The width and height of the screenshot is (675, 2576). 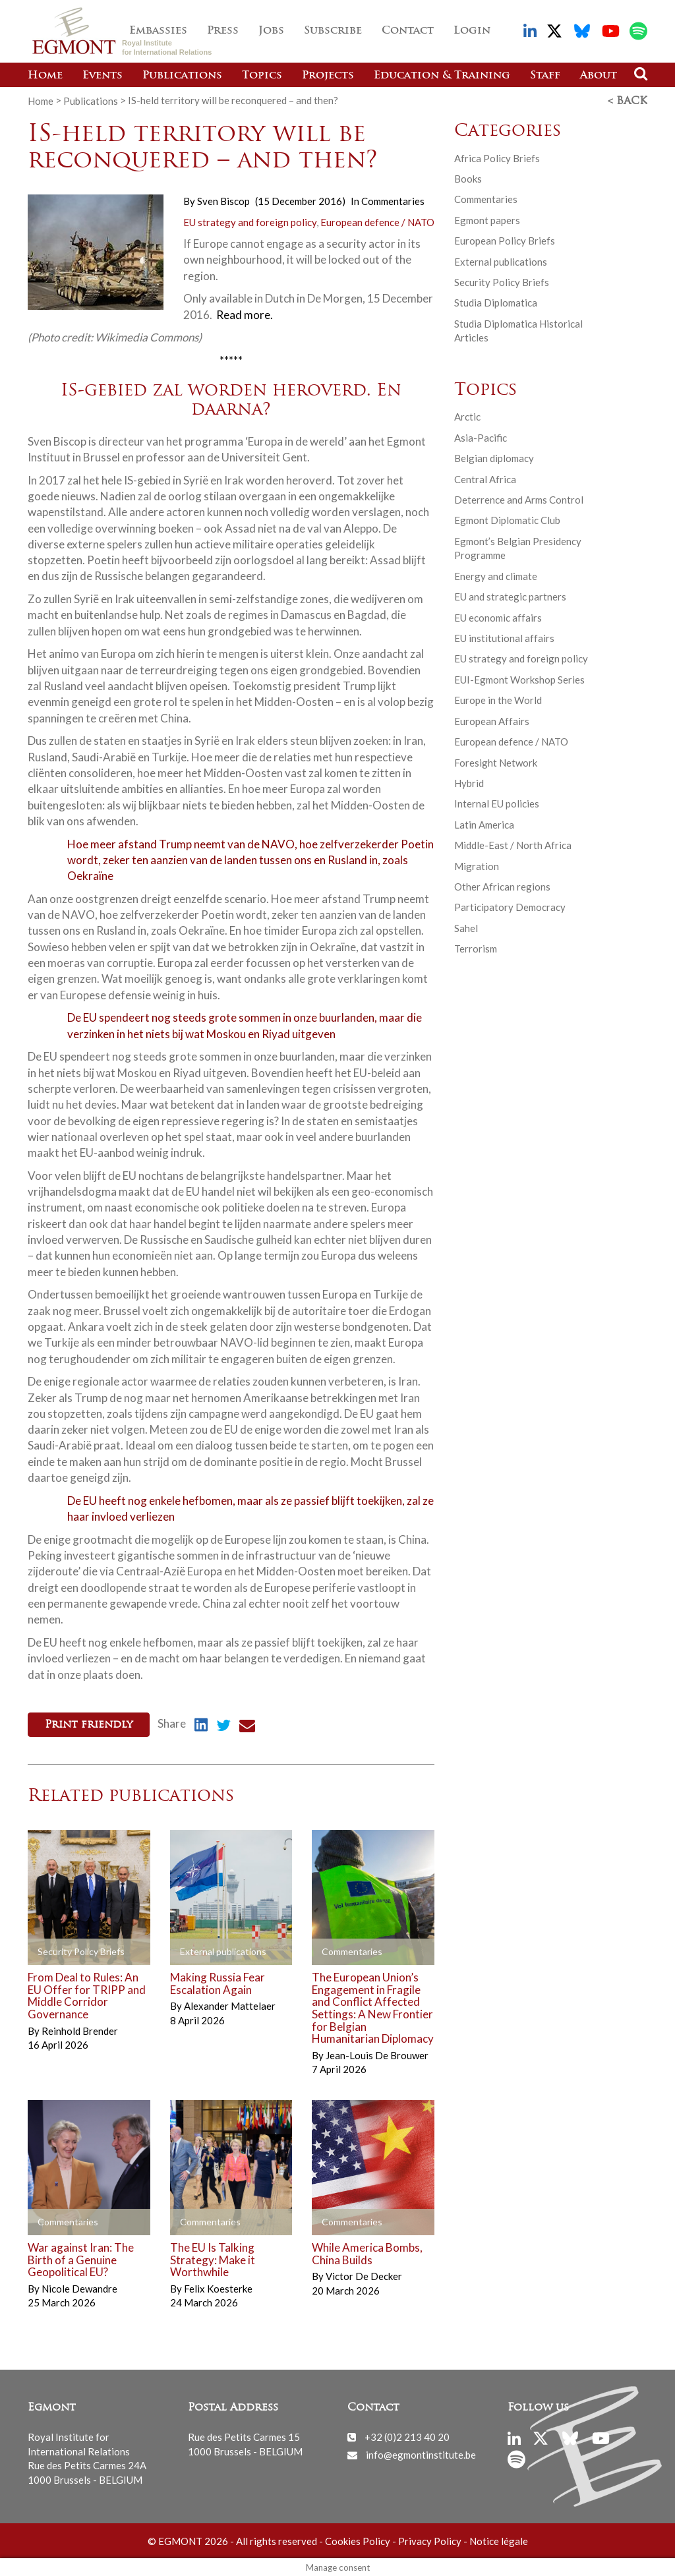 What do you see at coordinates (513, 844) in the screenshot?
I see `Middle-East / North Africa` at bounding box center [513, 844].